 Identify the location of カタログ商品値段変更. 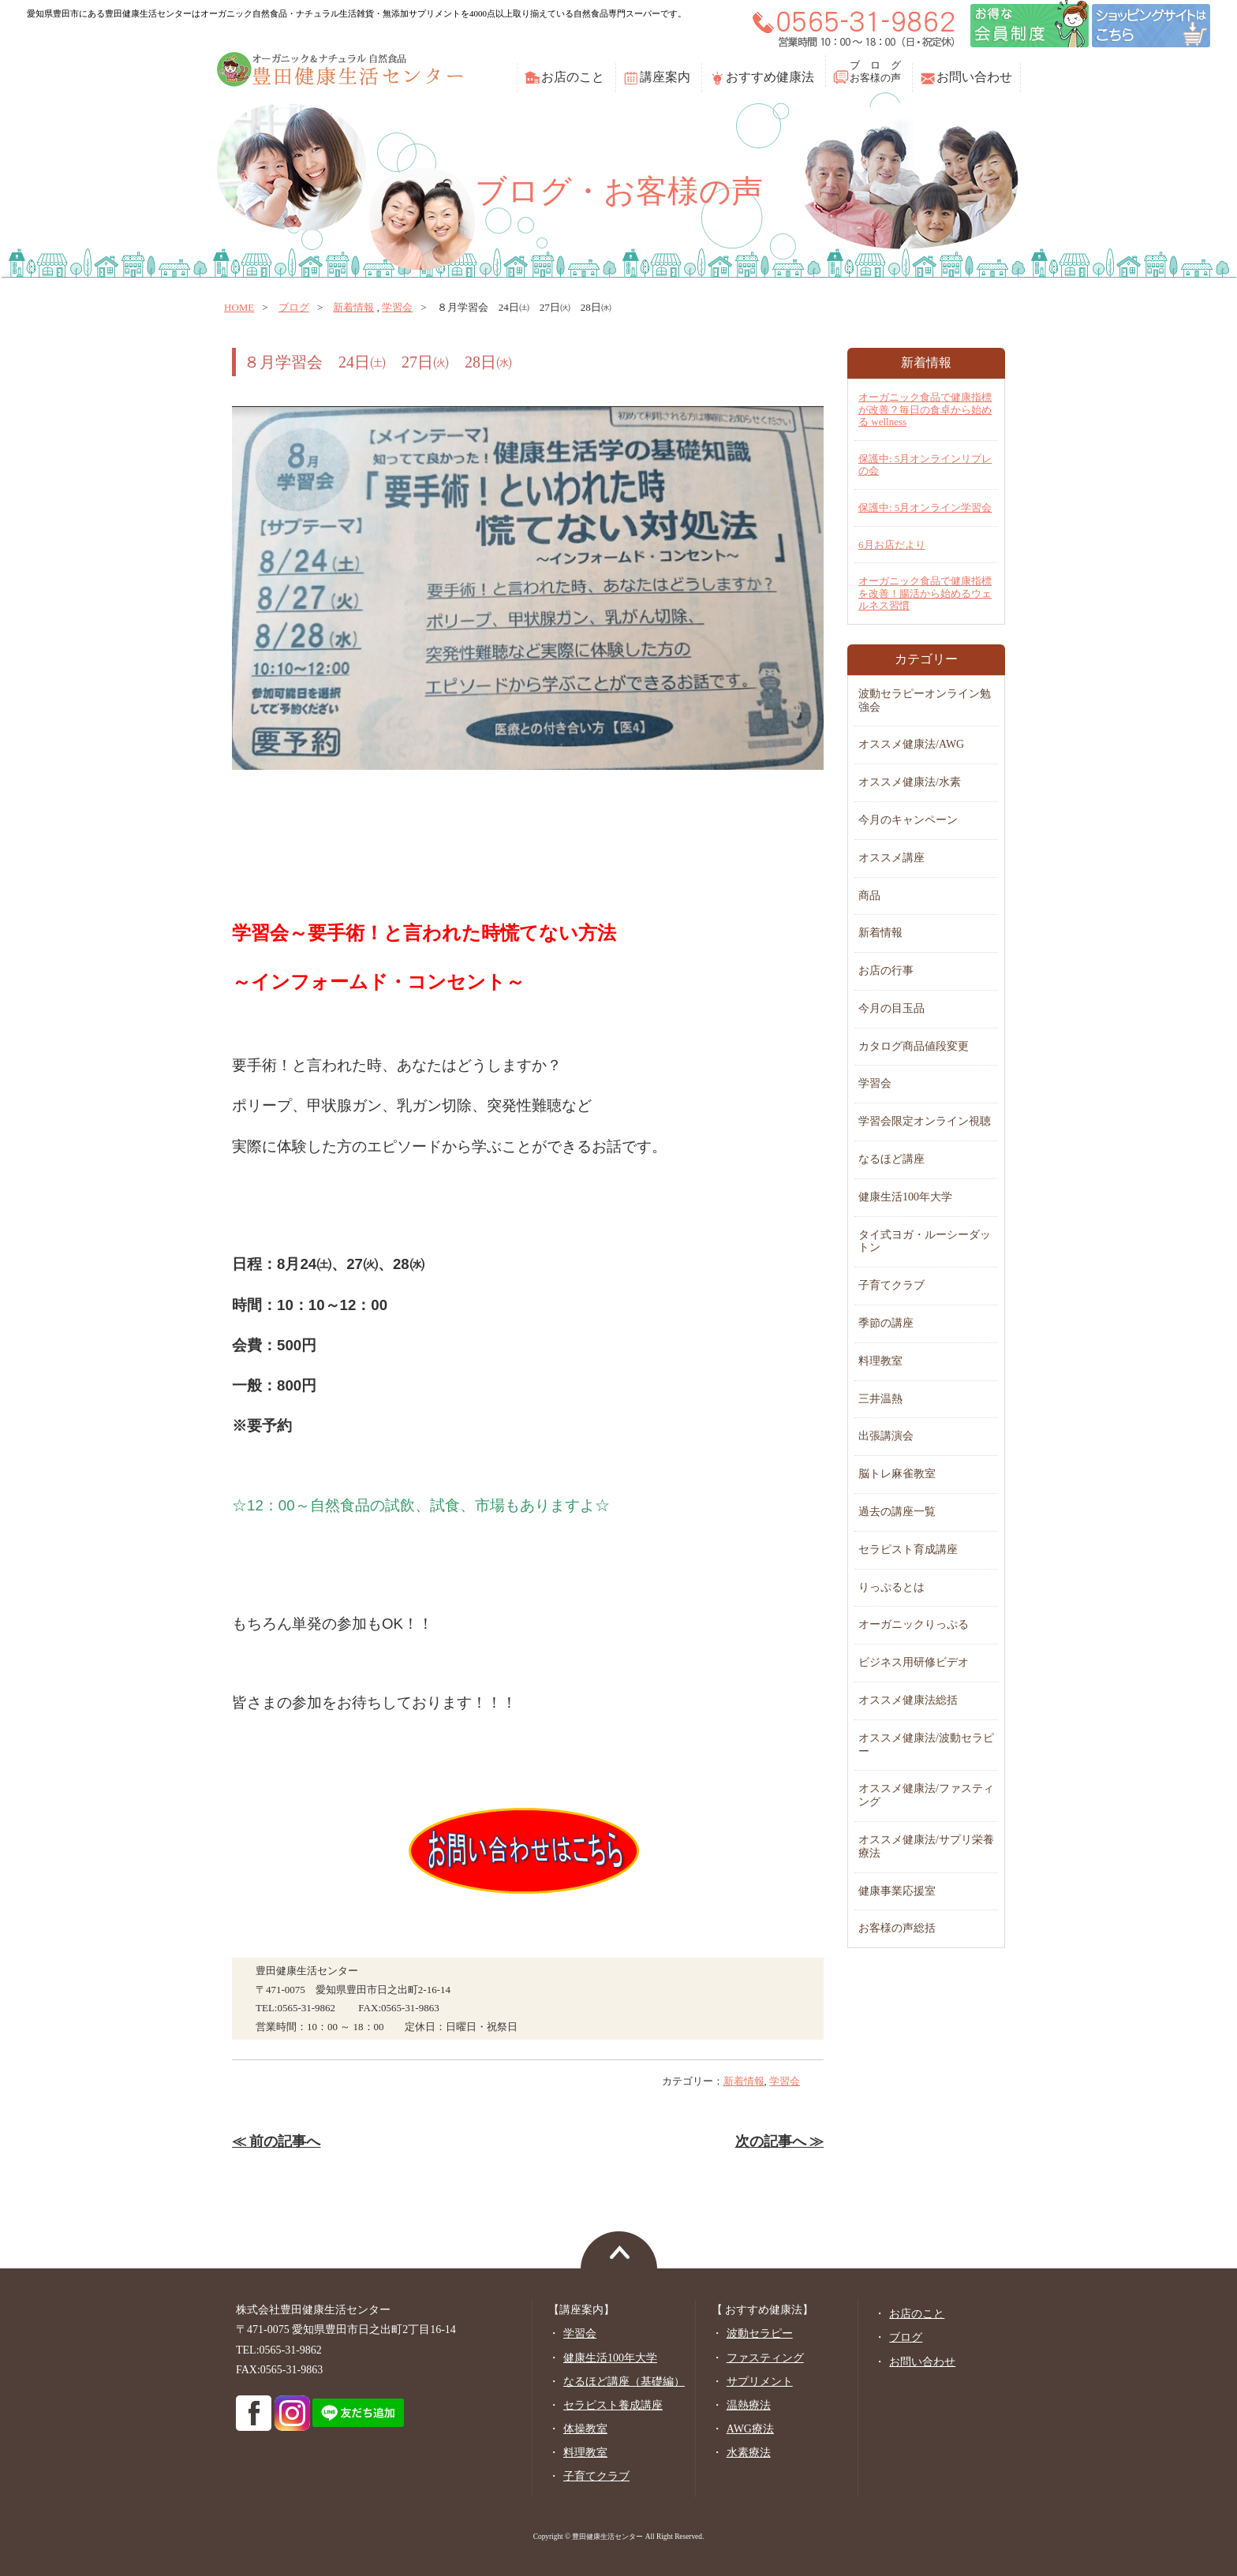
(913, 1046).